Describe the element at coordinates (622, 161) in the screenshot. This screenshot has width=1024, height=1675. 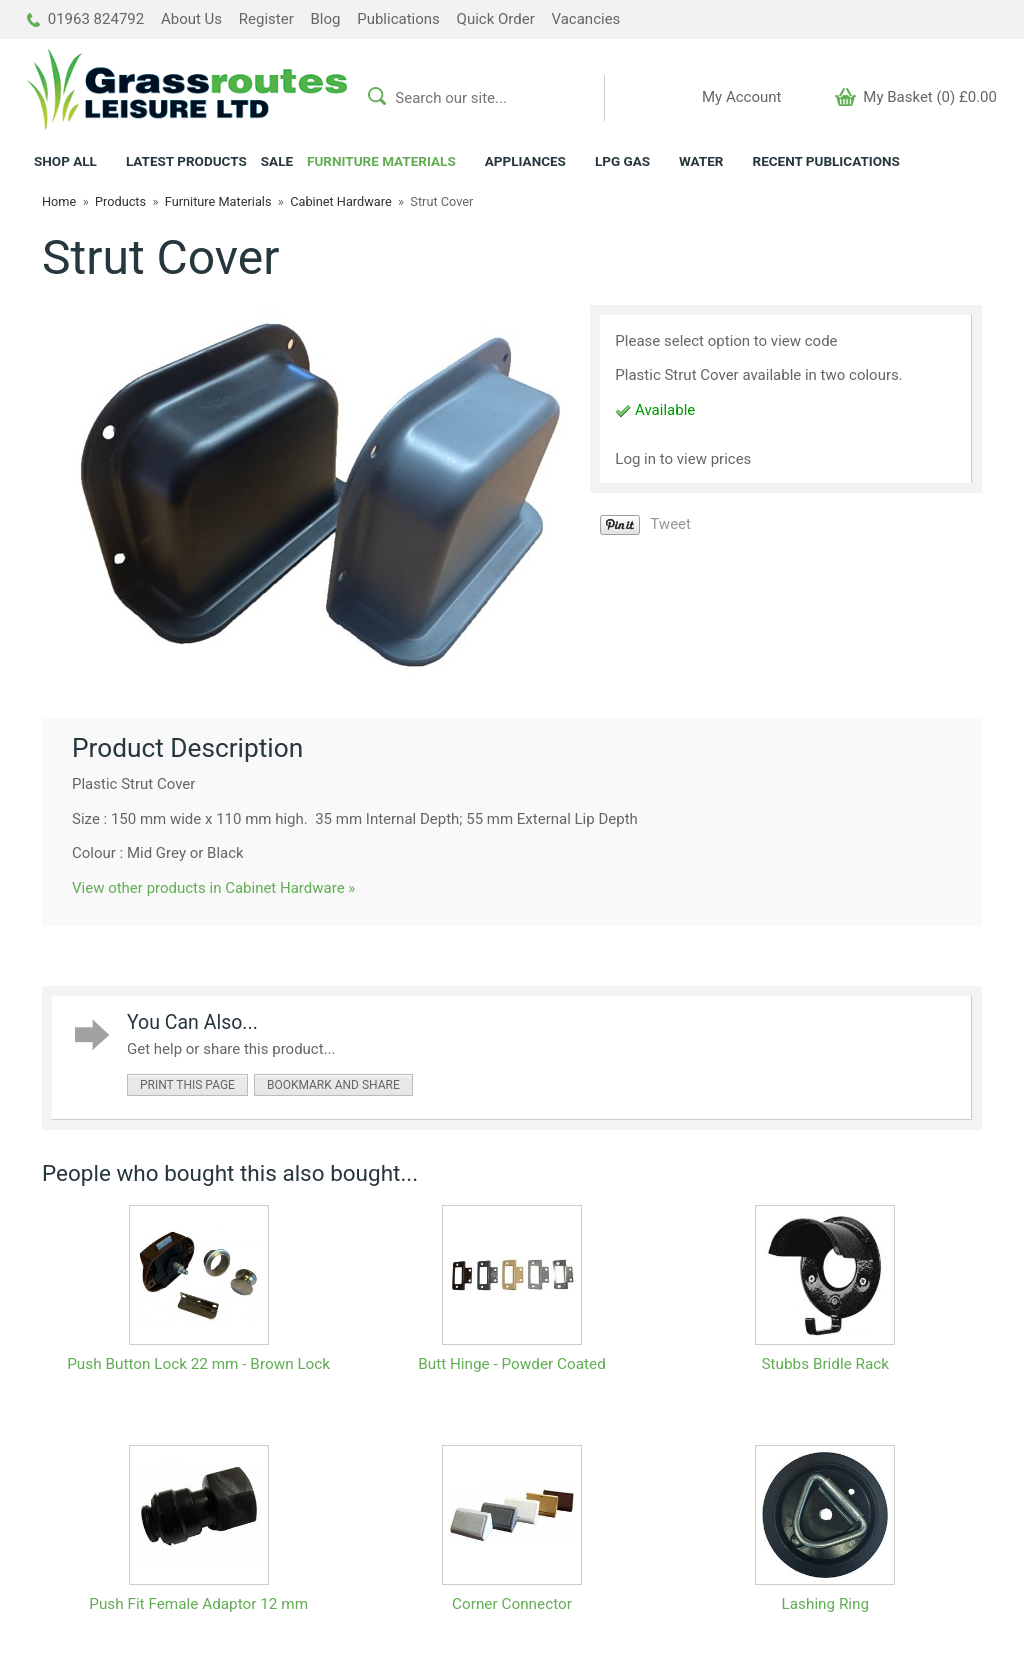
I see `LPG GAS` at that location.